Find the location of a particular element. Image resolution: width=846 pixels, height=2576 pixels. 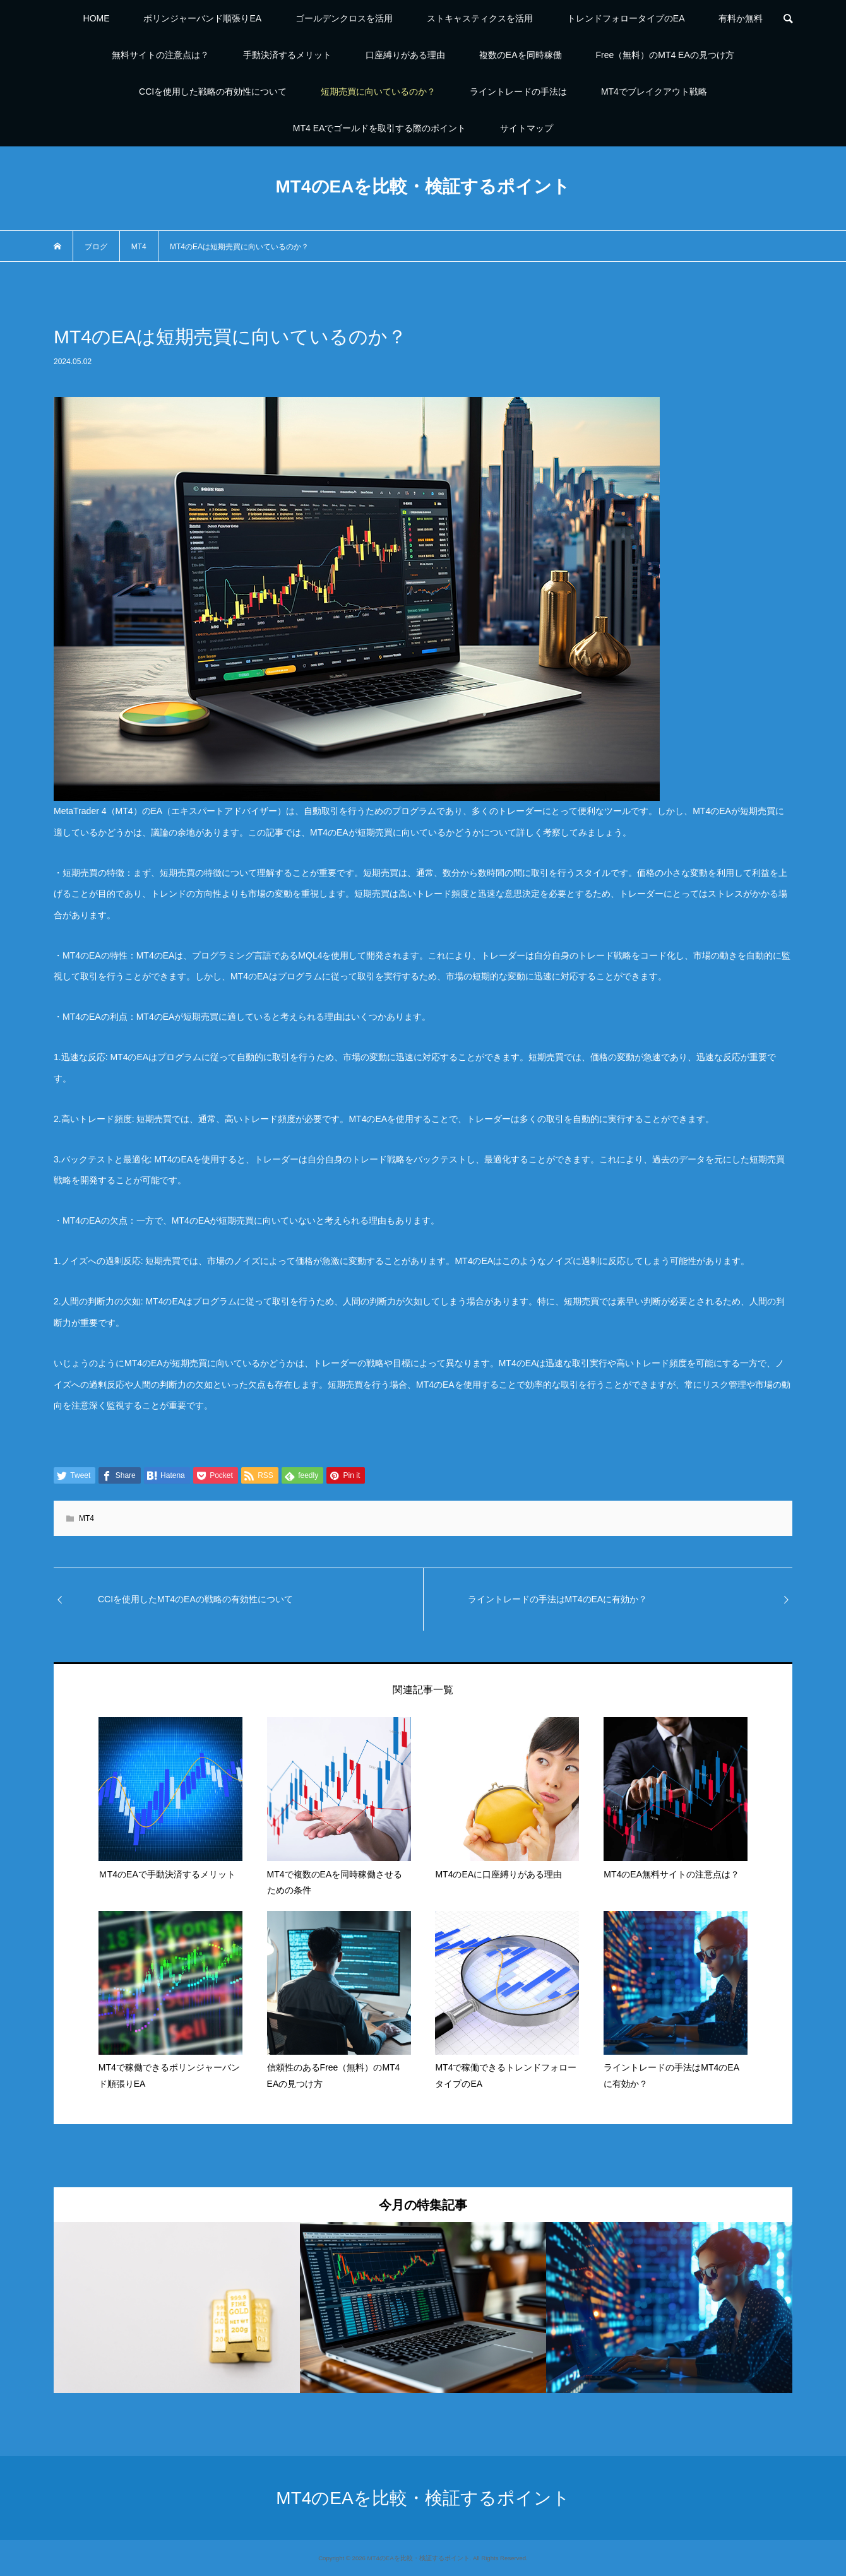

ボリンジャーバンド順張りEA is located at coordinates (202, 18).